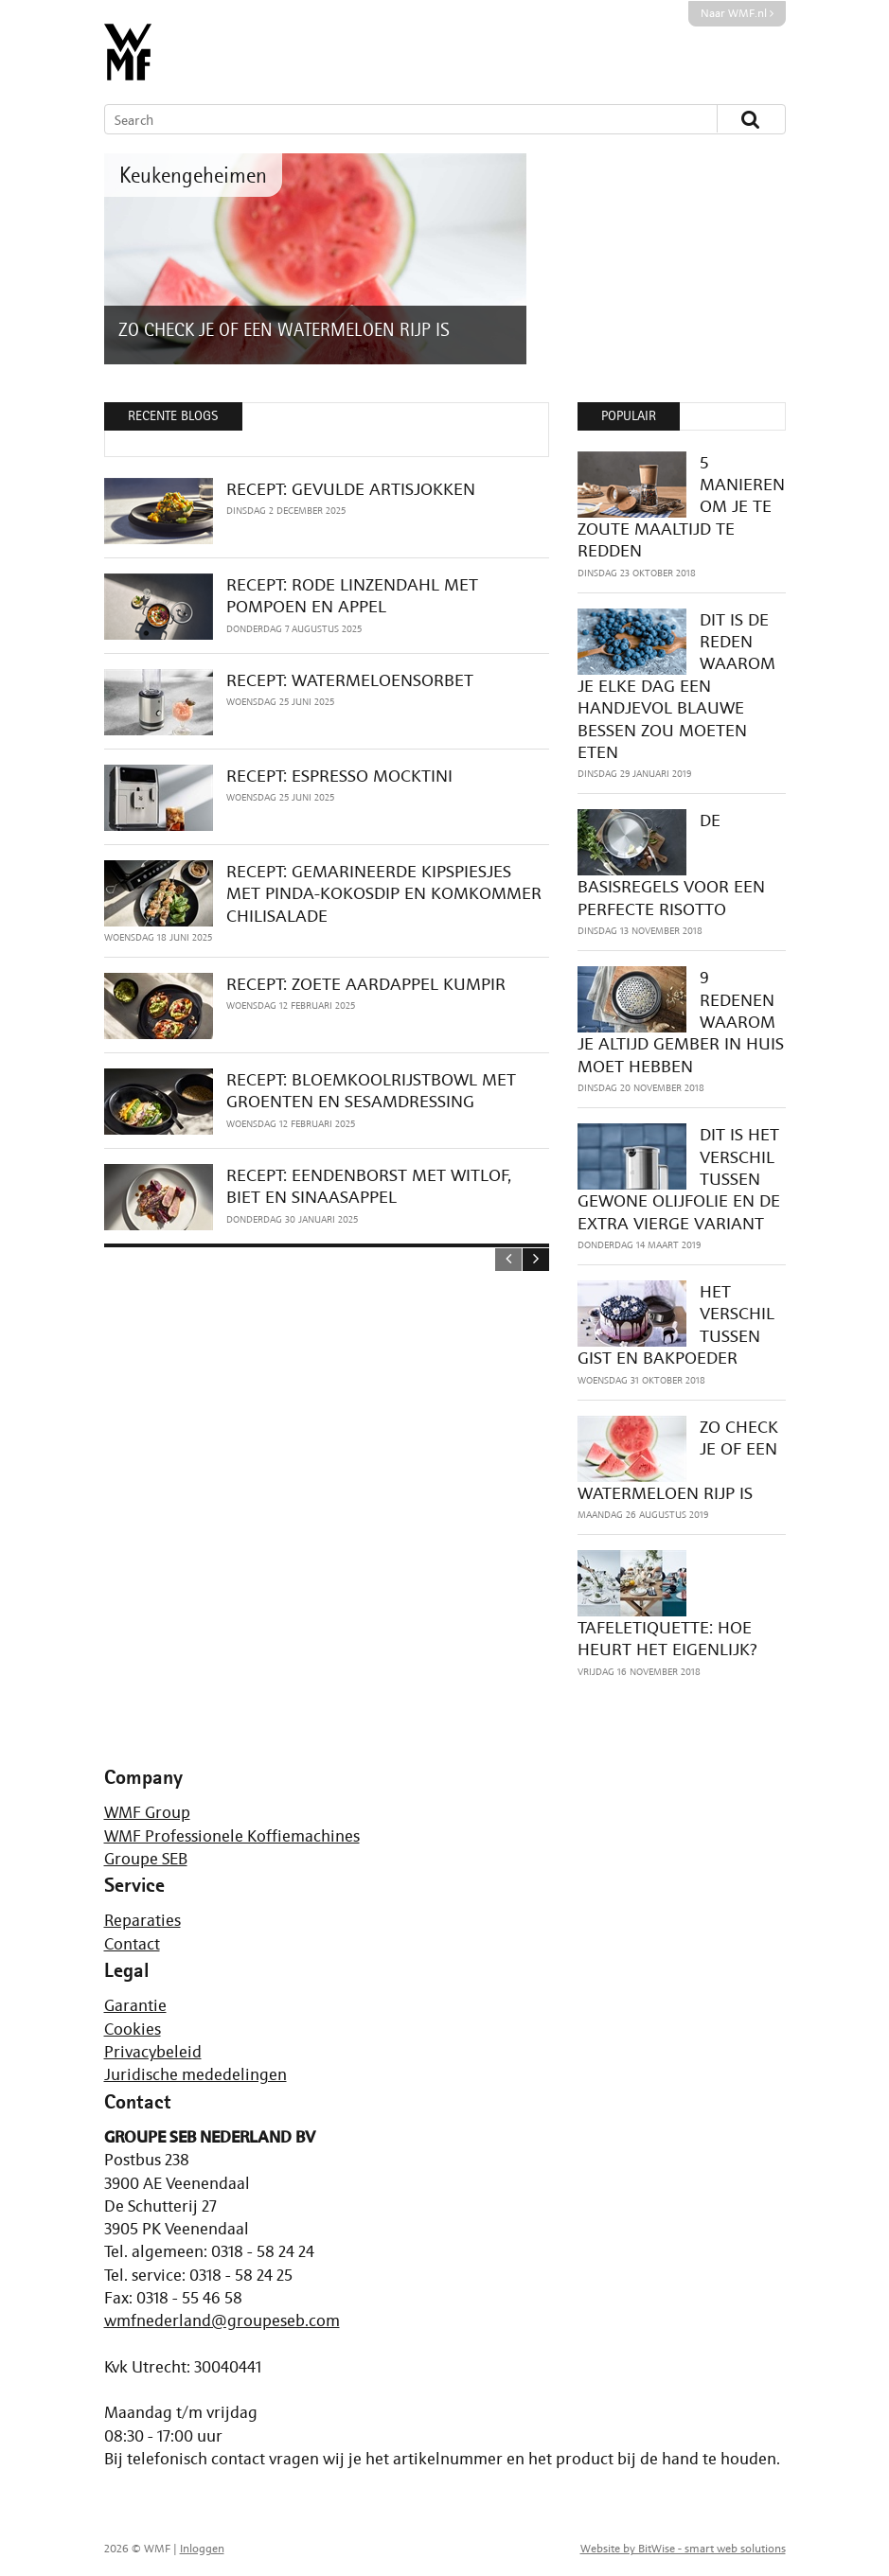 This screenshot has height=2576, width=889. Describe the element at coordinates (132, 2029) in the screenshot. I see `Cookies` at that location.